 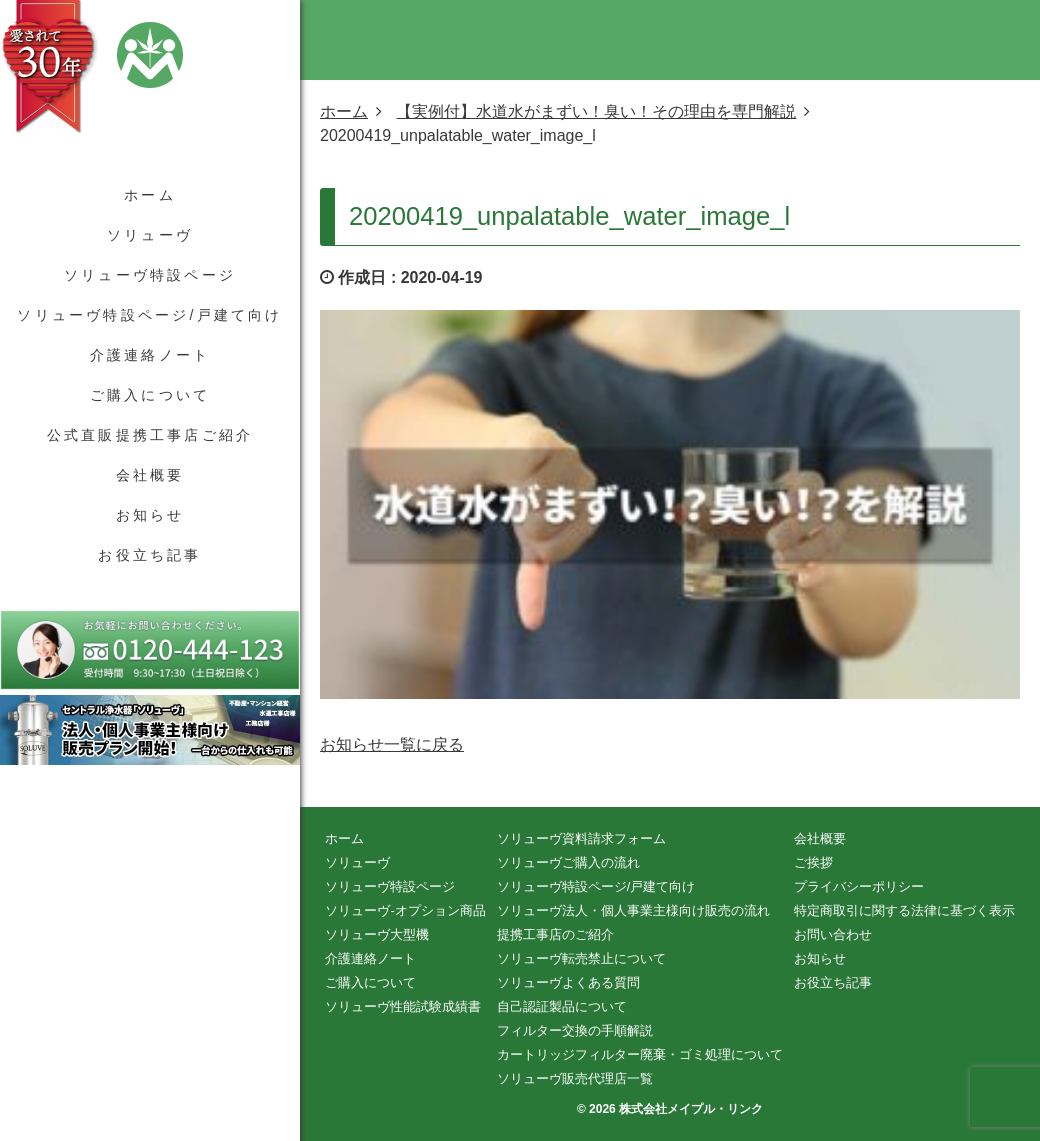 I want to click on 会社概要, so click(x=150, y=475).